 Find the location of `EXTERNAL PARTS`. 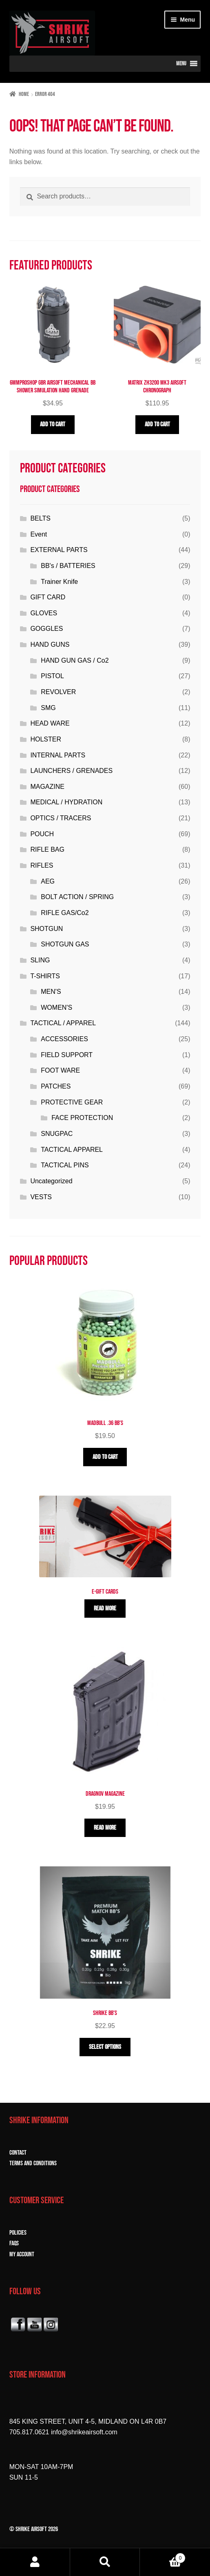

EXTERNAL PARTS is located at coordinates (58, 549).